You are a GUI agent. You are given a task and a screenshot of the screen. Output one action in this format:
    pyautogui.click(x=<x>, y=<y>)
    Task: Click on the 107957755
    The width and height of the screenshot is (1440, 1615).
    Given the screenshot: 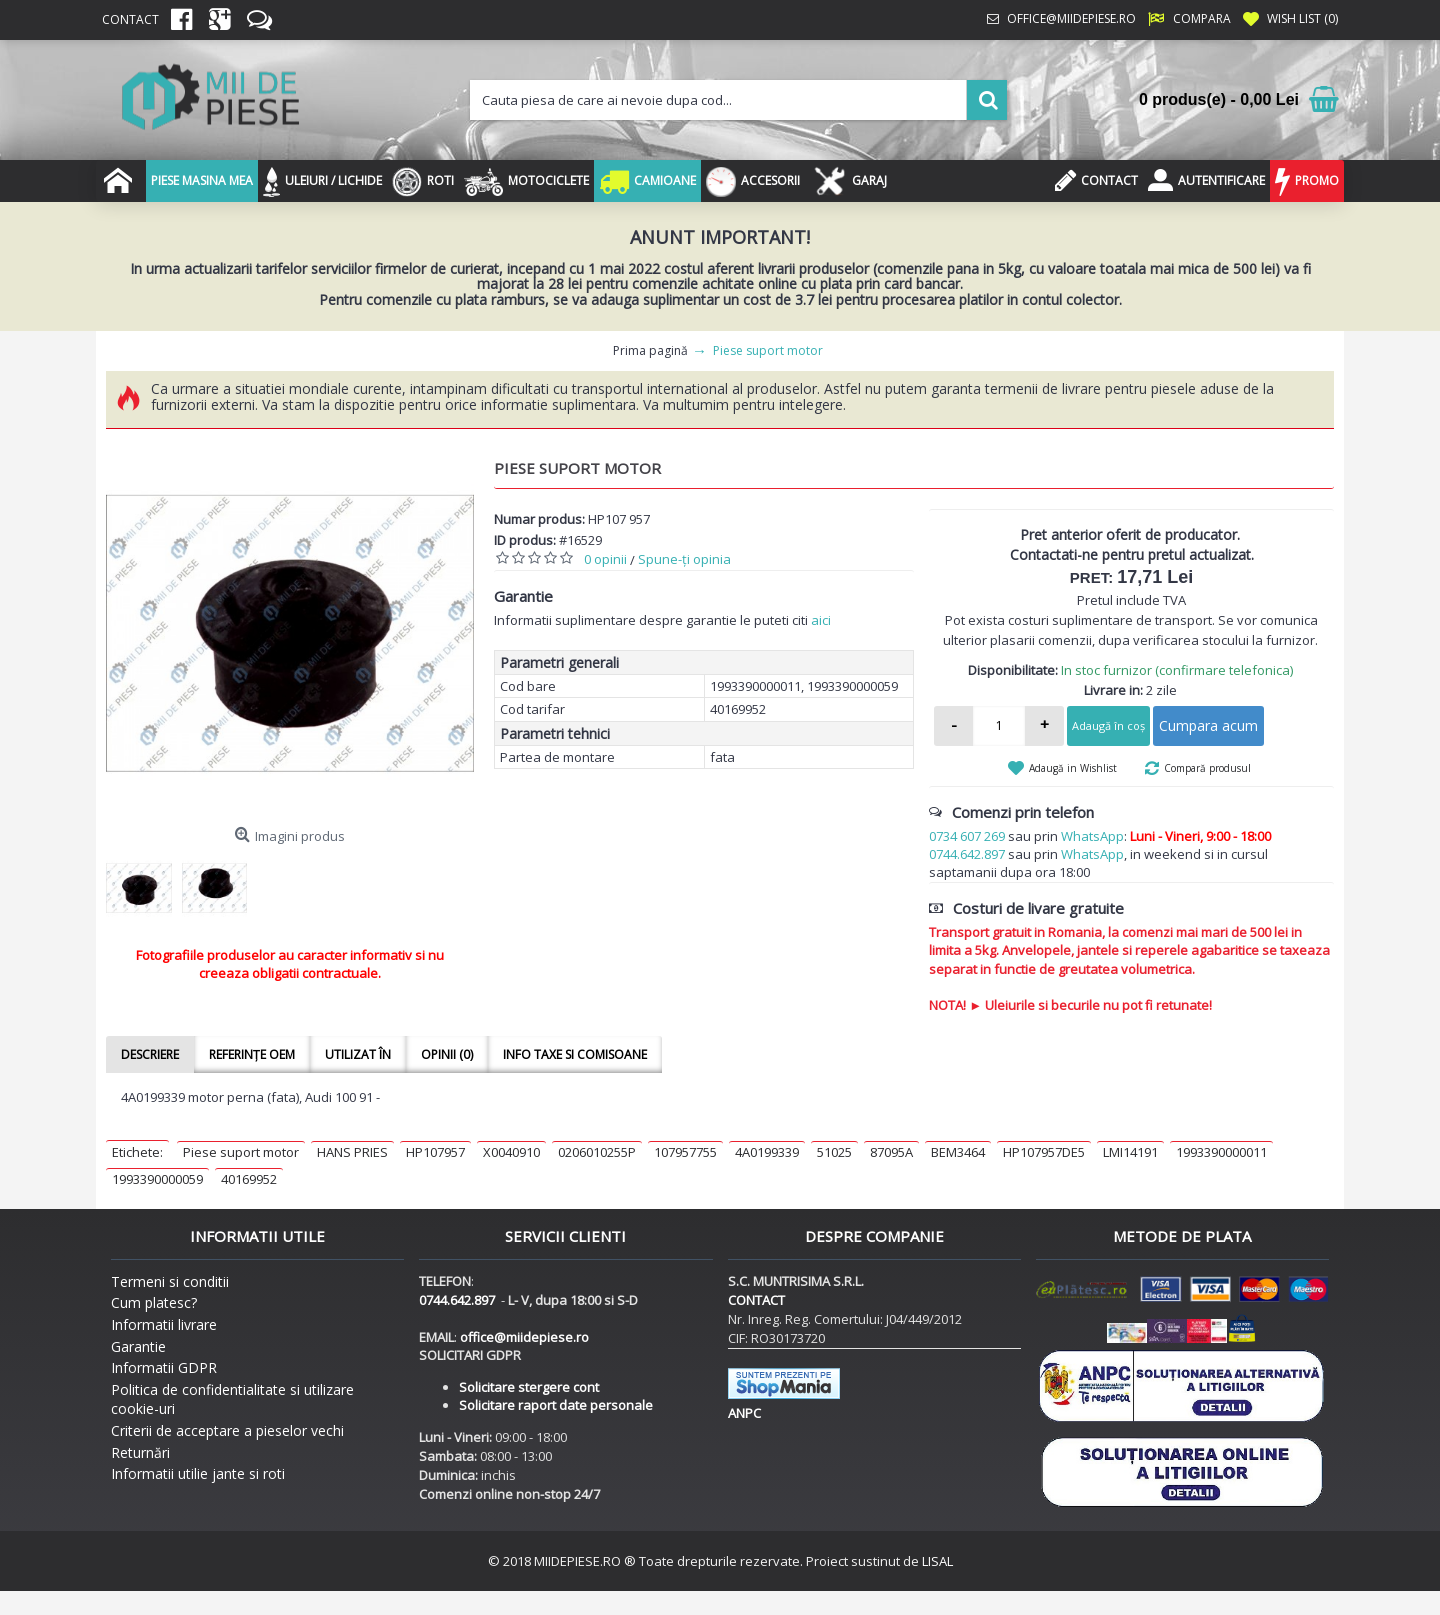 What is the action you would take?
    pyautogui.click(x=685, y=1152)
    